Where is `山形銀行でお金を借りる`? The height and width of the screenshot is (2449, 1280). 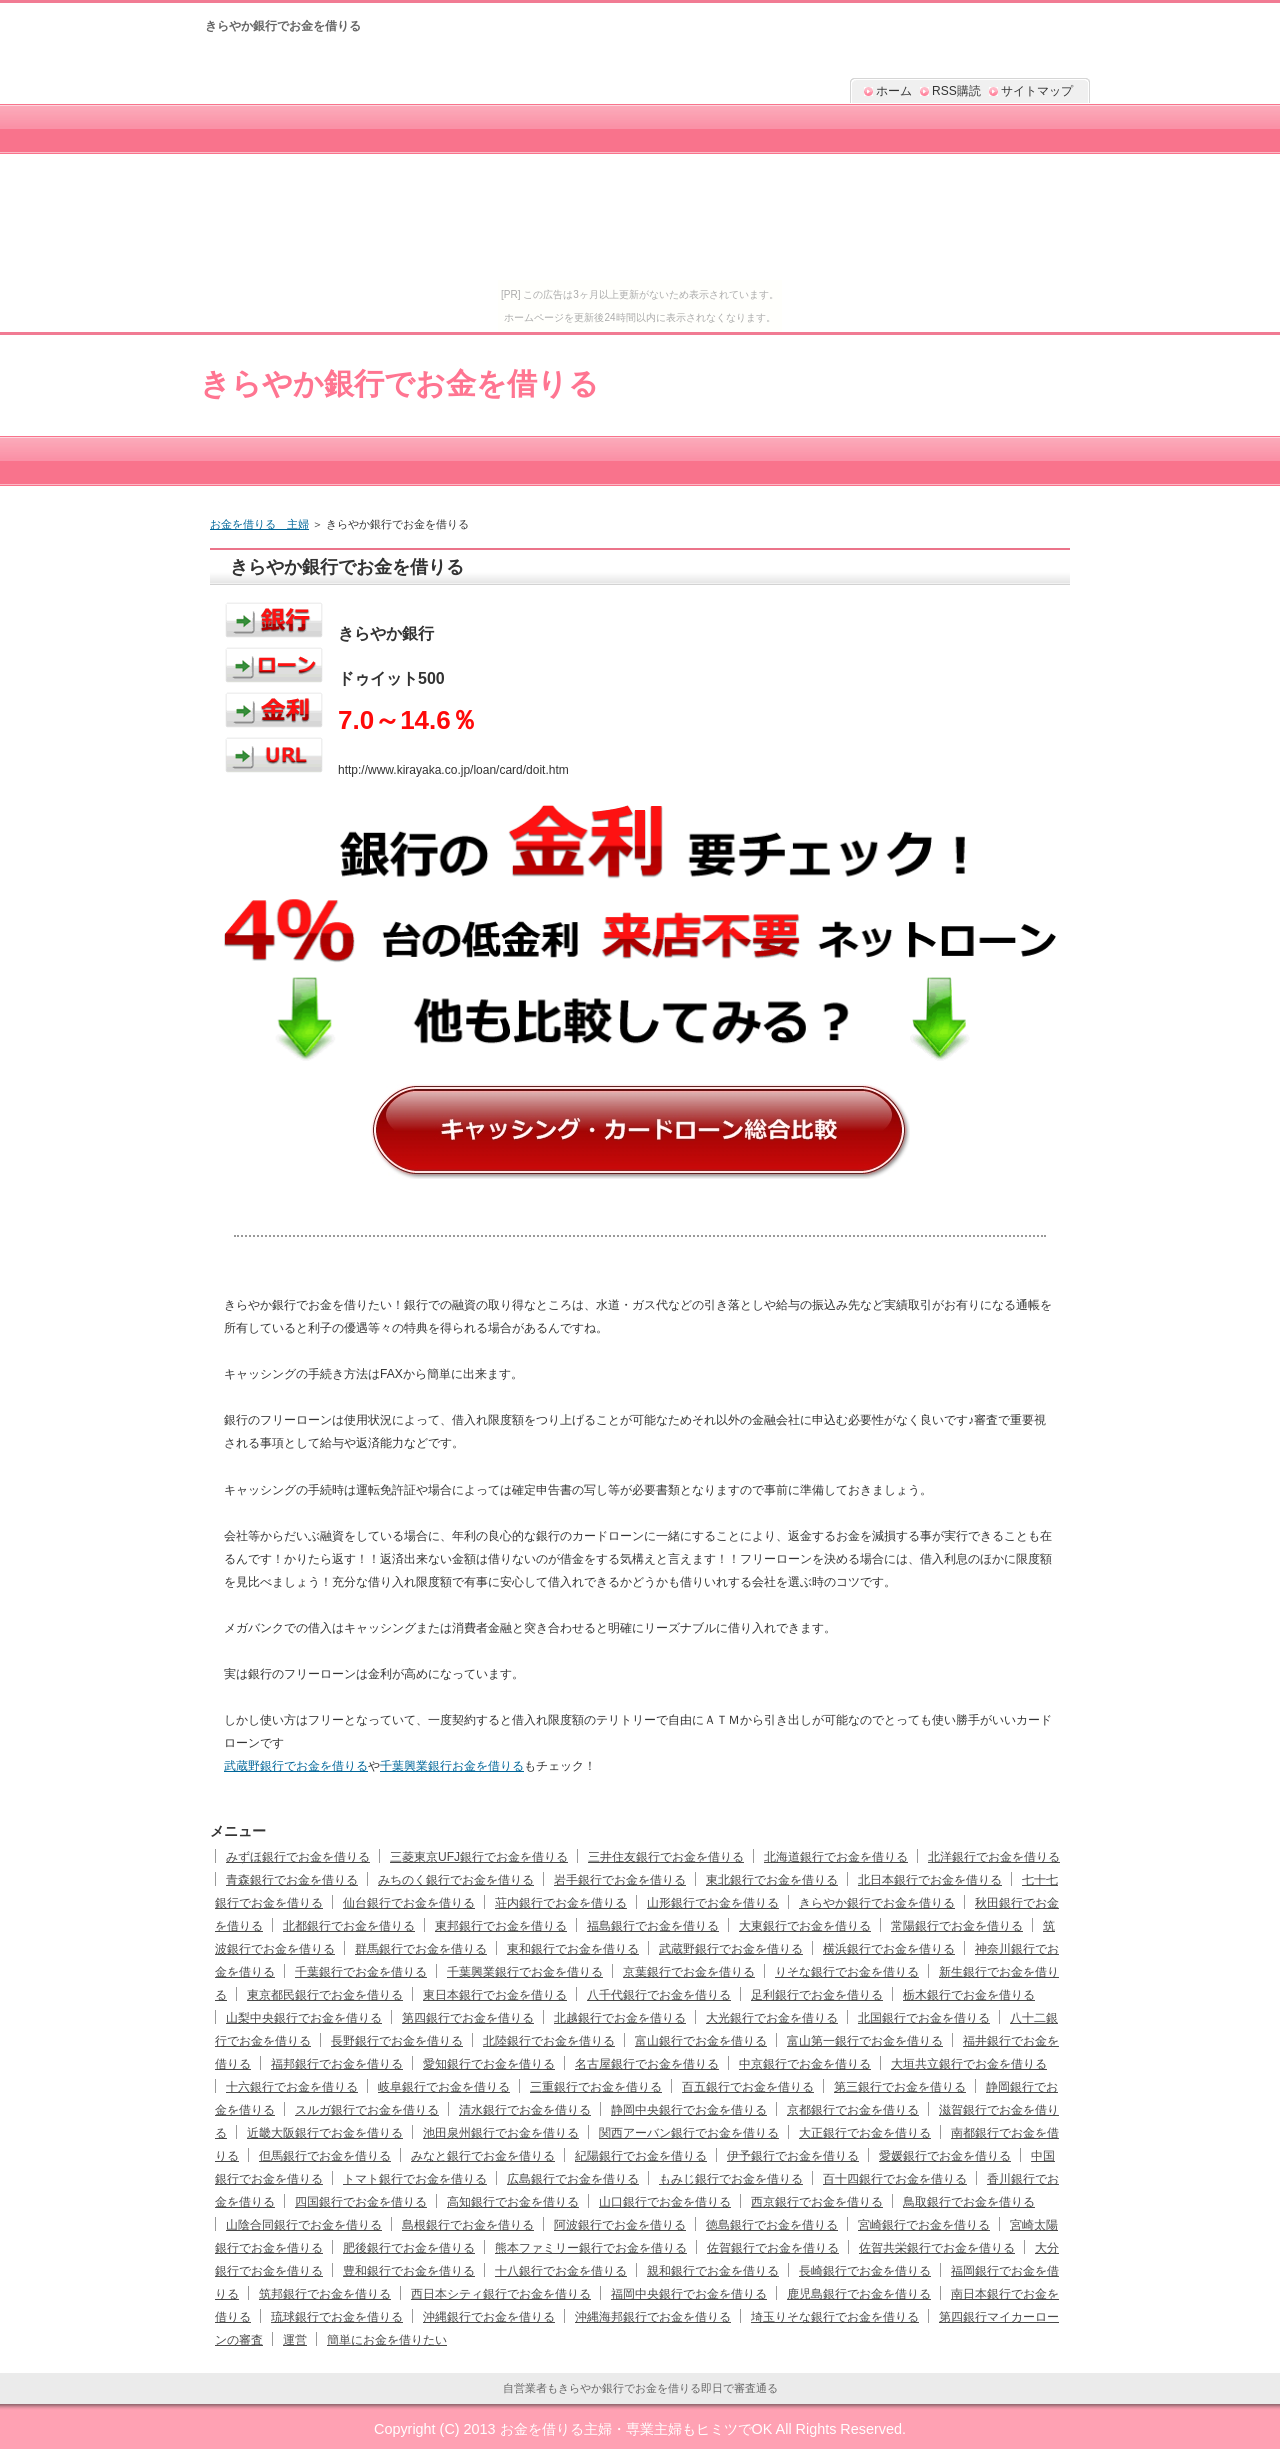 山形銀行でお金を借りる is located at coordinates (713, 1903).